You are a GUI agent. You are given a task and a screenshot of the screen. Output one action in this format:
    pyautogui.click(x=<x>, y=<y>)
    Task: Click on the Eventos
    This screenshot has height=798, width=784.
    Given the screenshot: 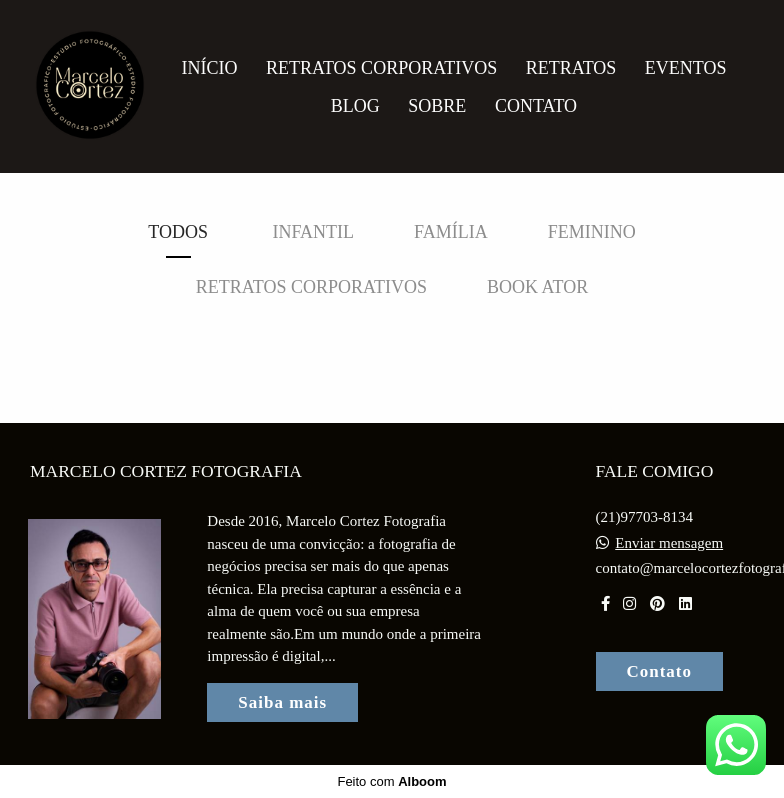 What is the action you would take?
    pyautogui.click(x=686, y=68)
    